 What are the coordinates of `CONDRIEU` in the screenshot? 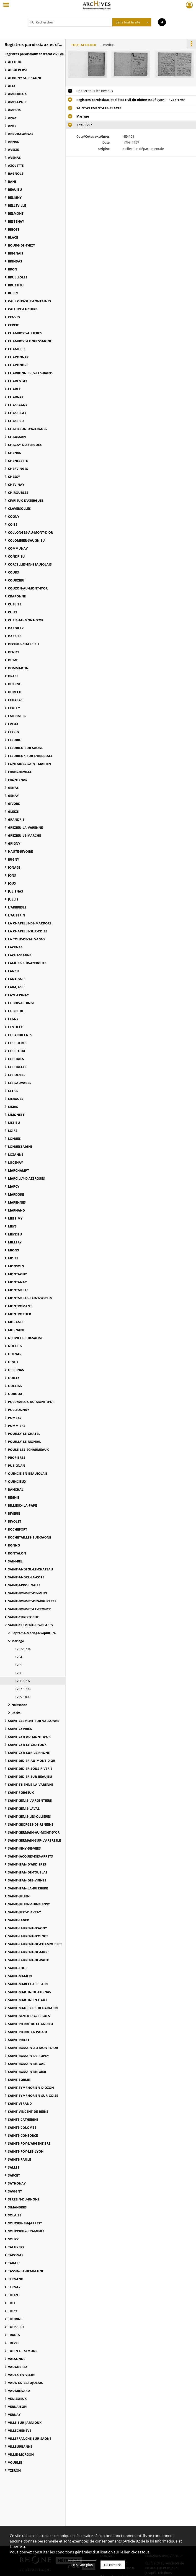 It's located at (16, 556).